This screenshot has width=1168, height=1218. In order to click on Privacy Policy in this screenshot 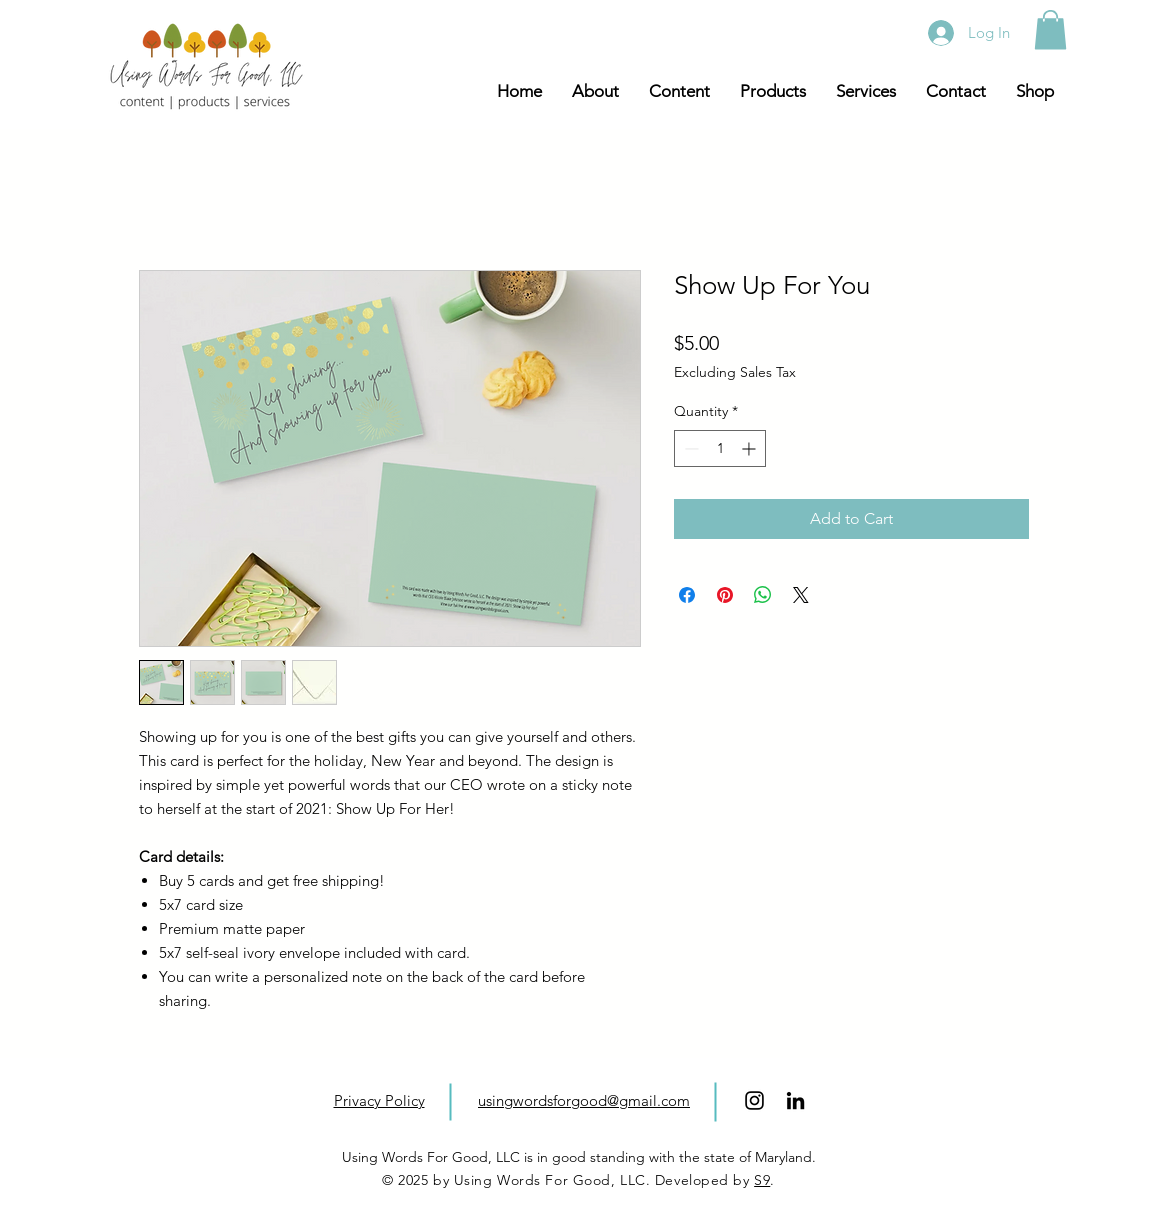, I will do `click(379, 1100)`.